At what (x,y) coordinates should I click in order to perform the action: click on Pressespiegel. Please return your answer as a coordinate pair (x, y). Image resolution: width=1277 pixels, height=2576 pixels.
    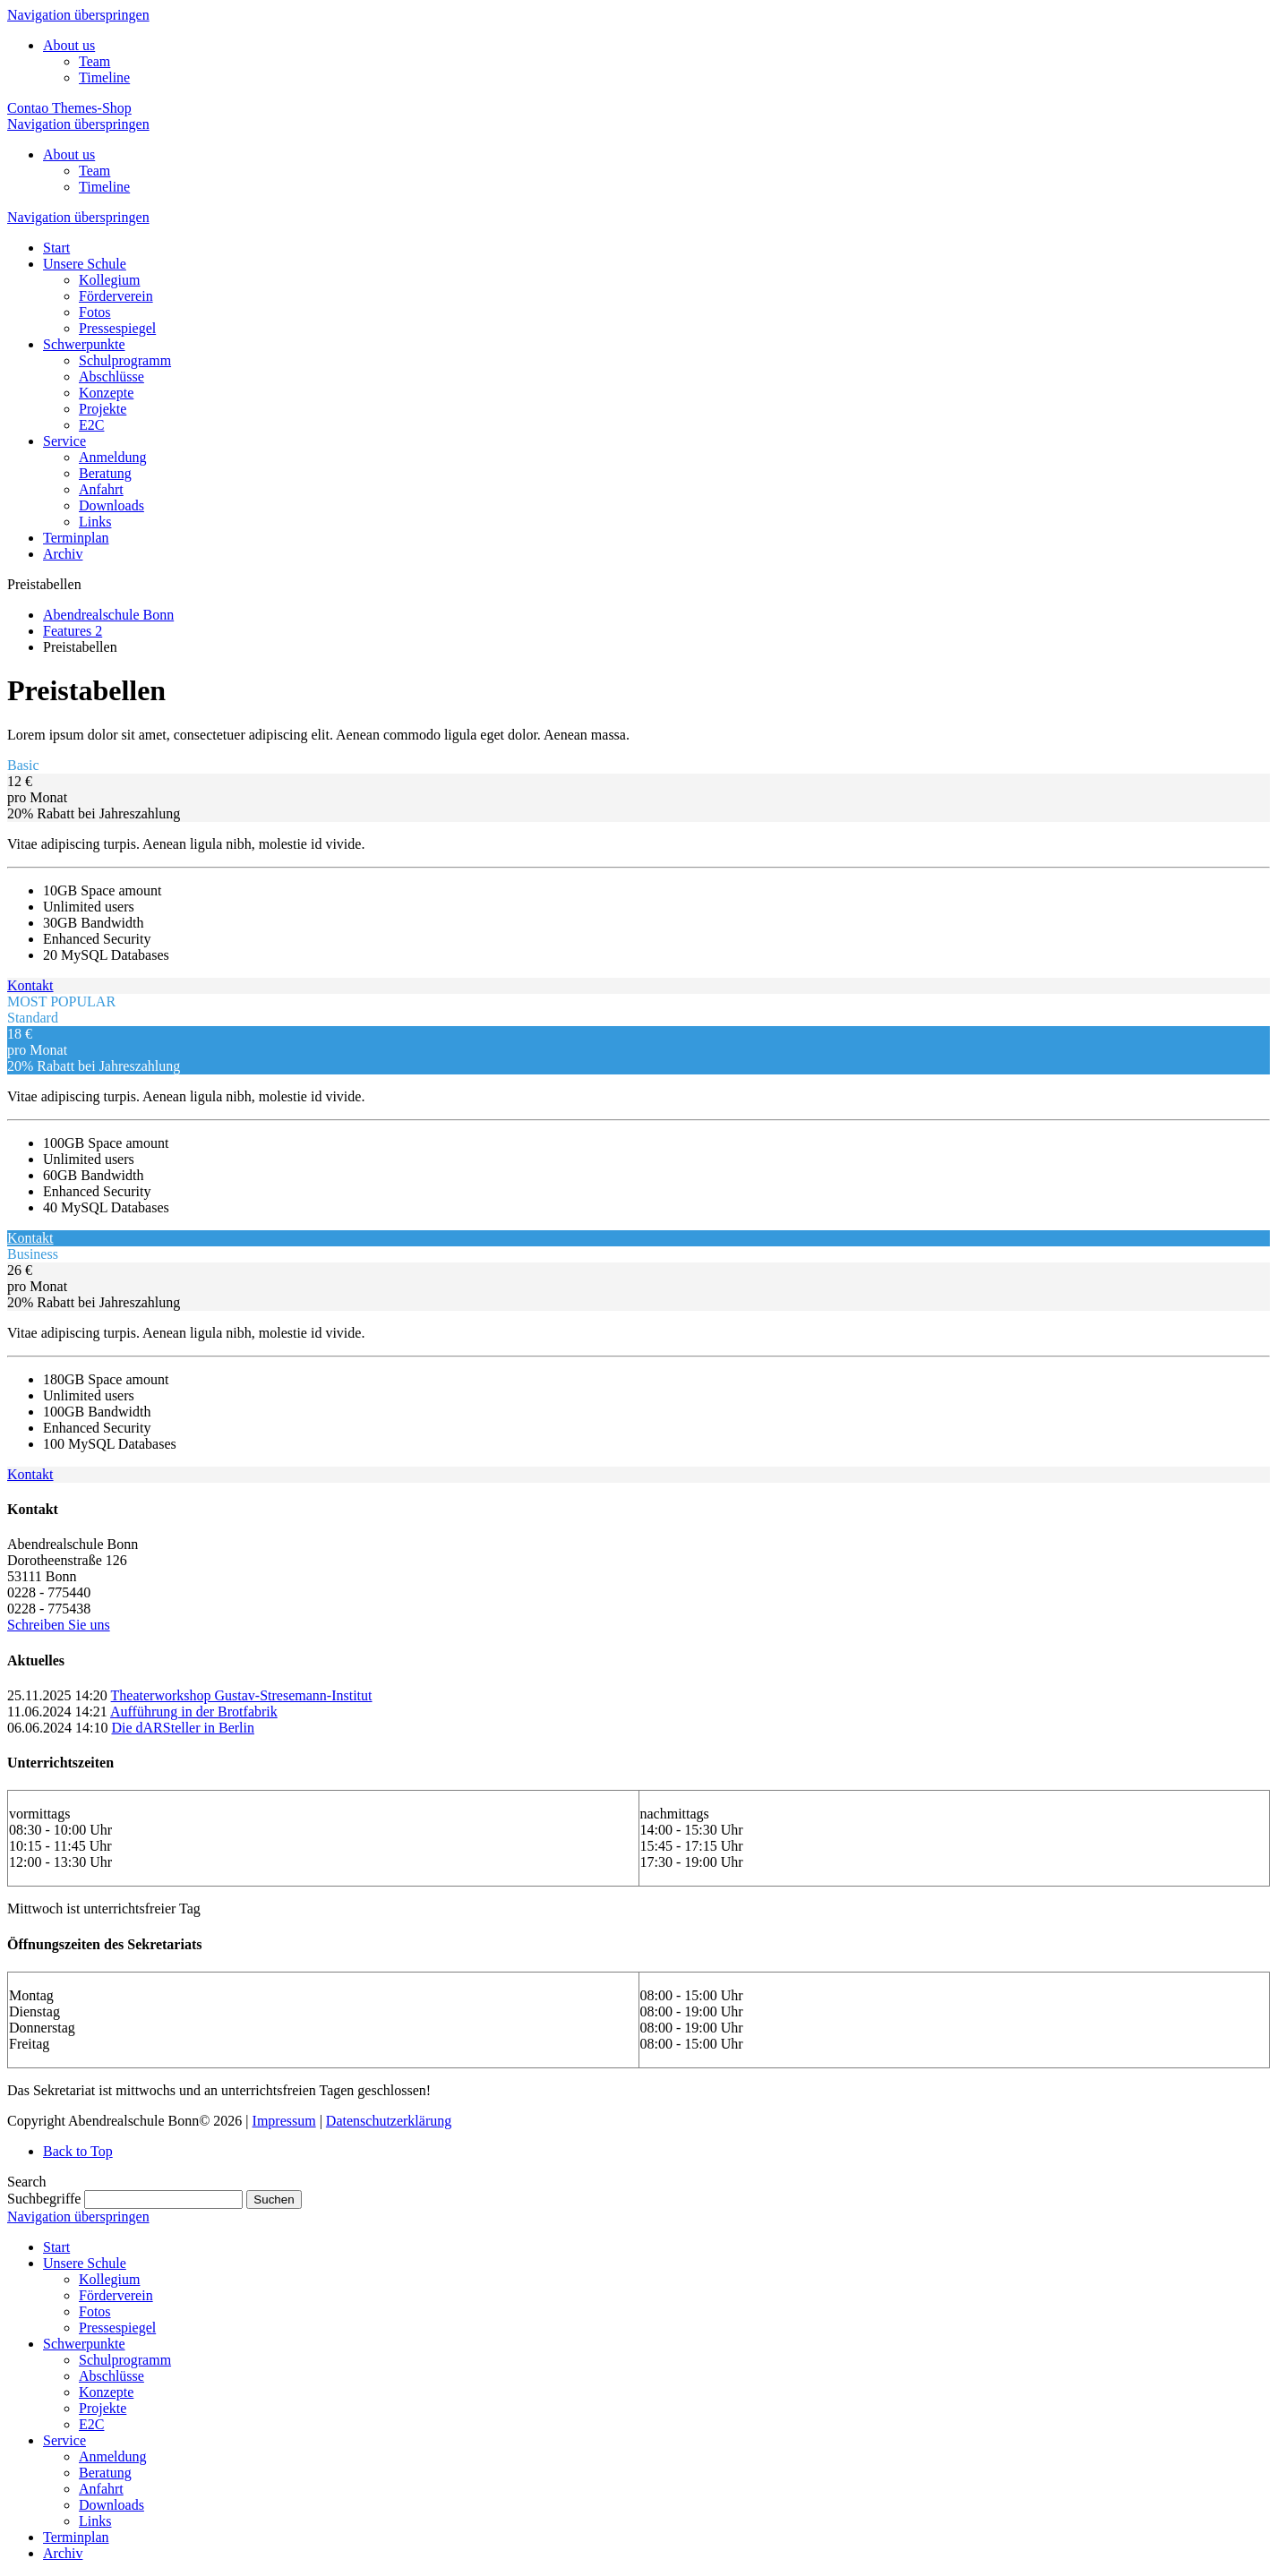
    Looking at the image, I should click on (117, 2327).